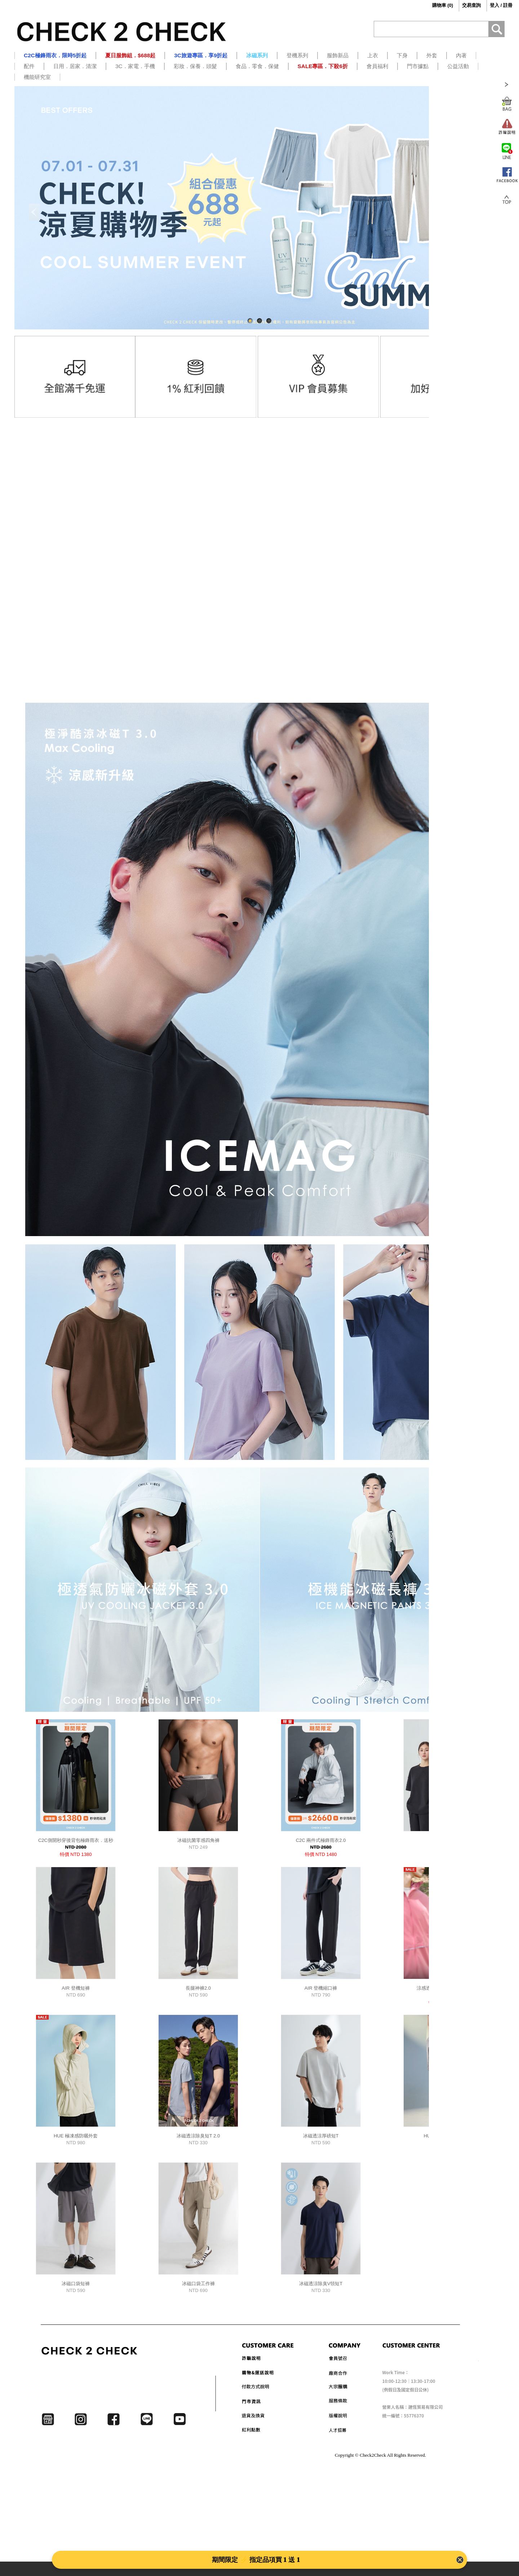 This screenshot has height=2576, width=519. I want to click on 內著, so click(461, 55).